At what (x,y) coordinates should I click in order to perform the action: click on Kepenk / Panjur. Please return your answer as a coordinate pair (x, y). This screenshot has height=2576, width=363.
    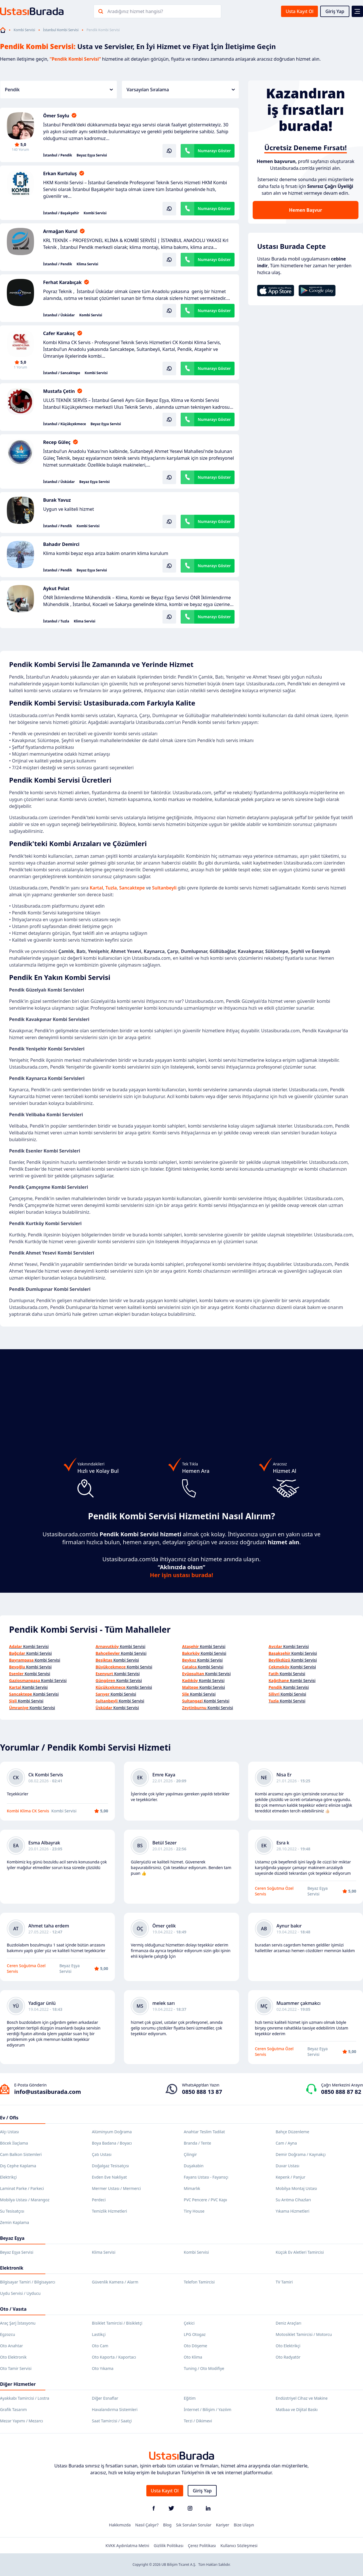
    Looking at the image, I should click on (290, 2177).